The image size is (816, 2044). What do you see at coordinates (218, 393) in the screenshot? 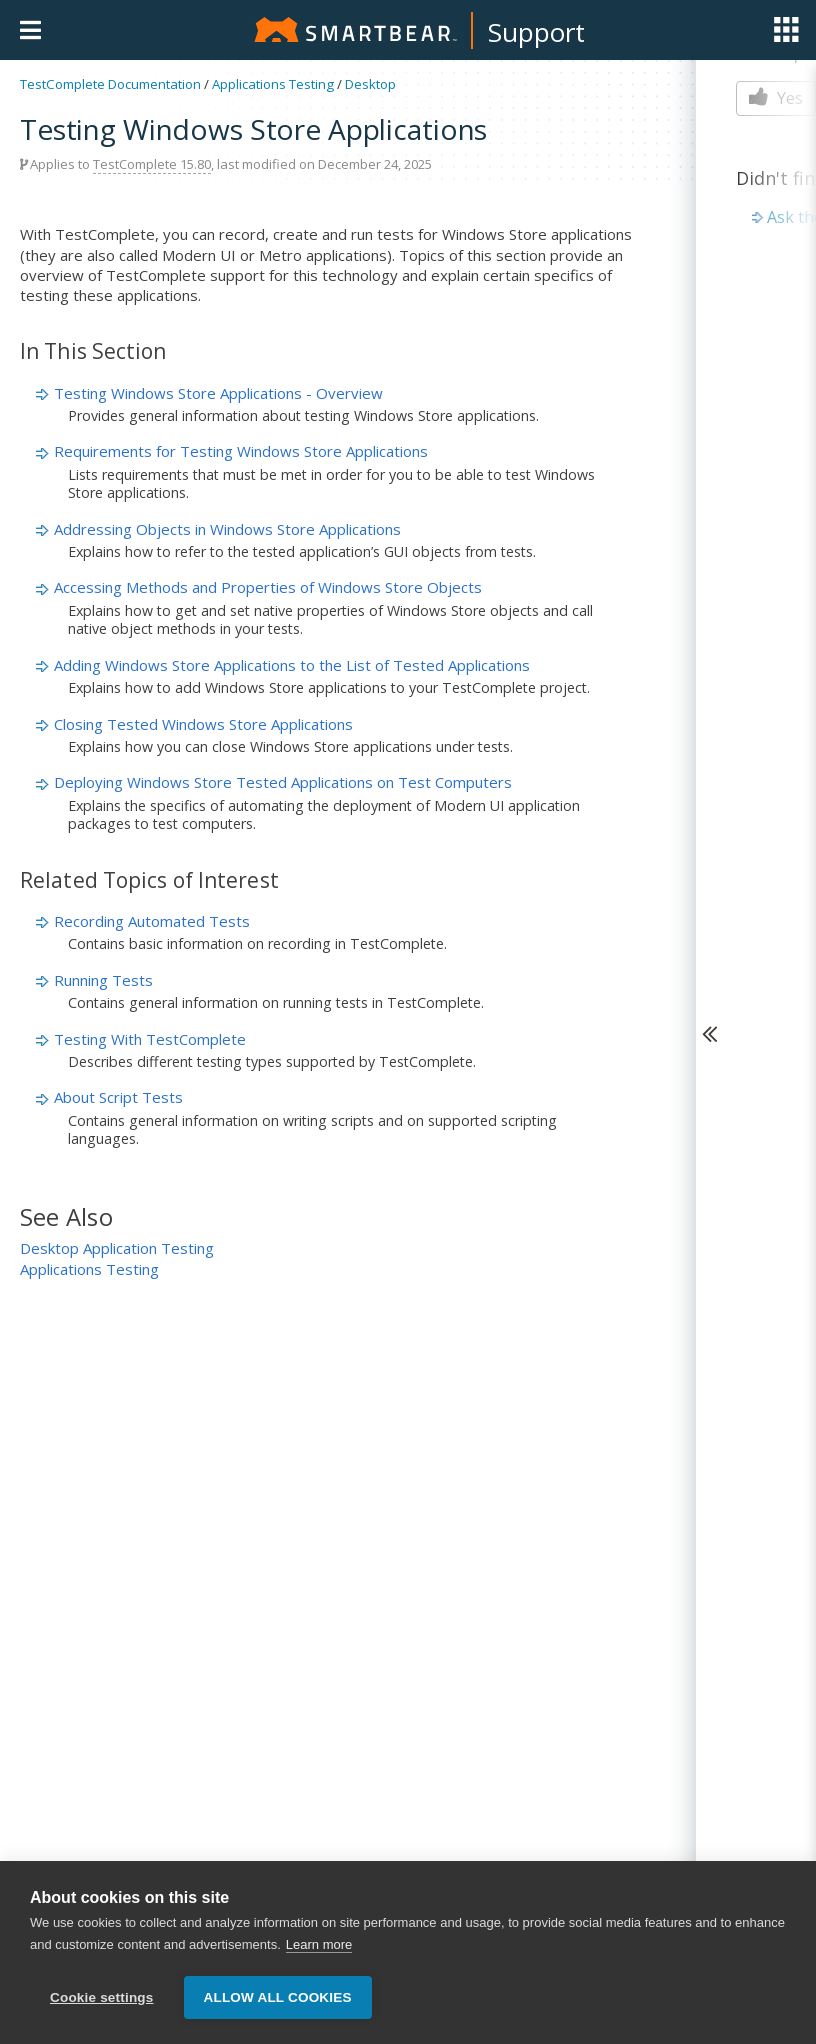
I see `Testing Windows Store Applications - Overview` at bounding box center [218, 393].